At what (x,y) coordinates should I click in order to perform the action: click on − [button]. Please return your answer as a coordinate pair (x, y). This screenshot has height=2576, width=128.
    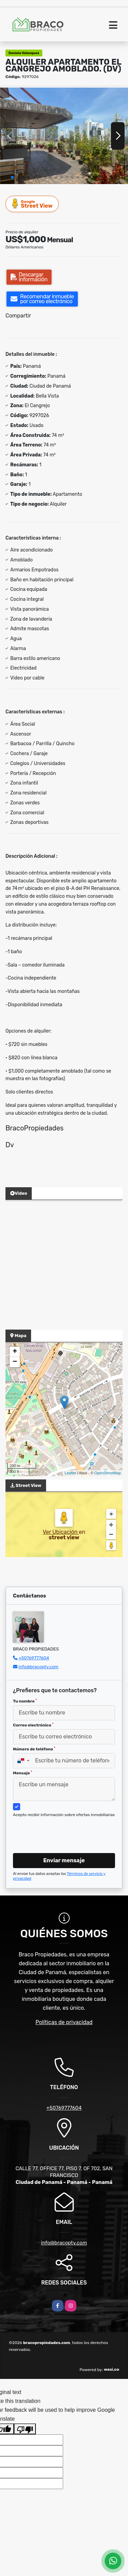
    Looking at the image, I should click on (15, 1362).